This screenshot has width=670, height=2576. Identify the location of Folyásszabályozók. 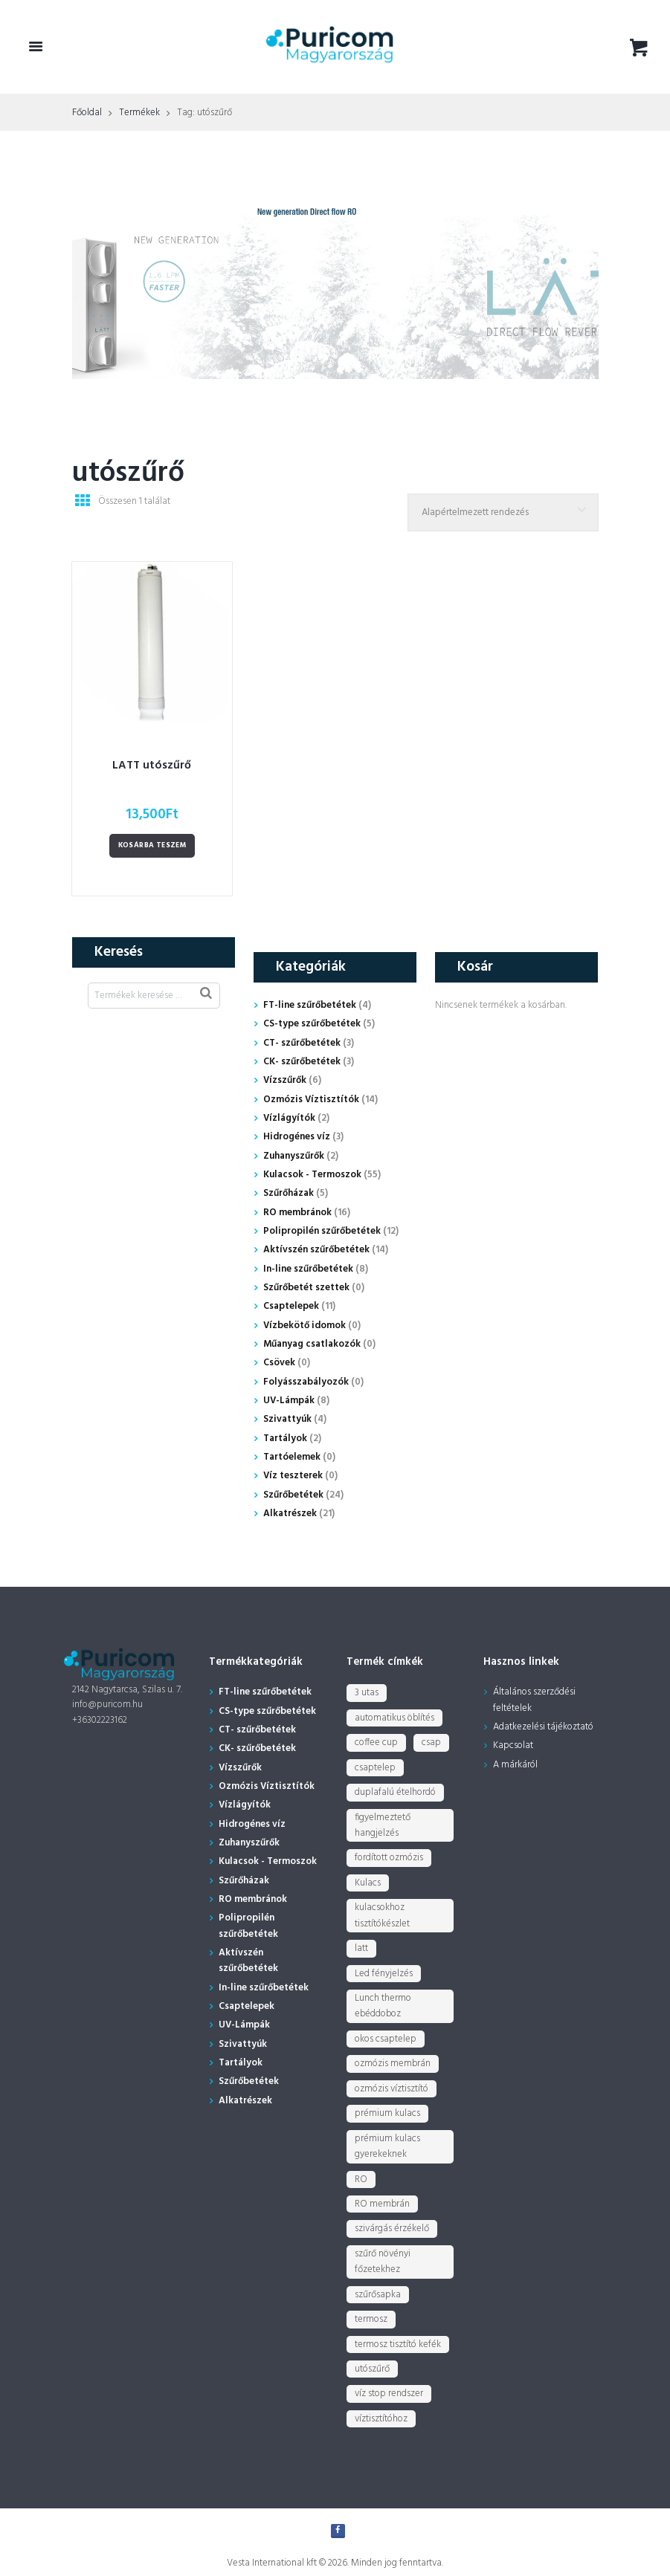
(306, 1382).